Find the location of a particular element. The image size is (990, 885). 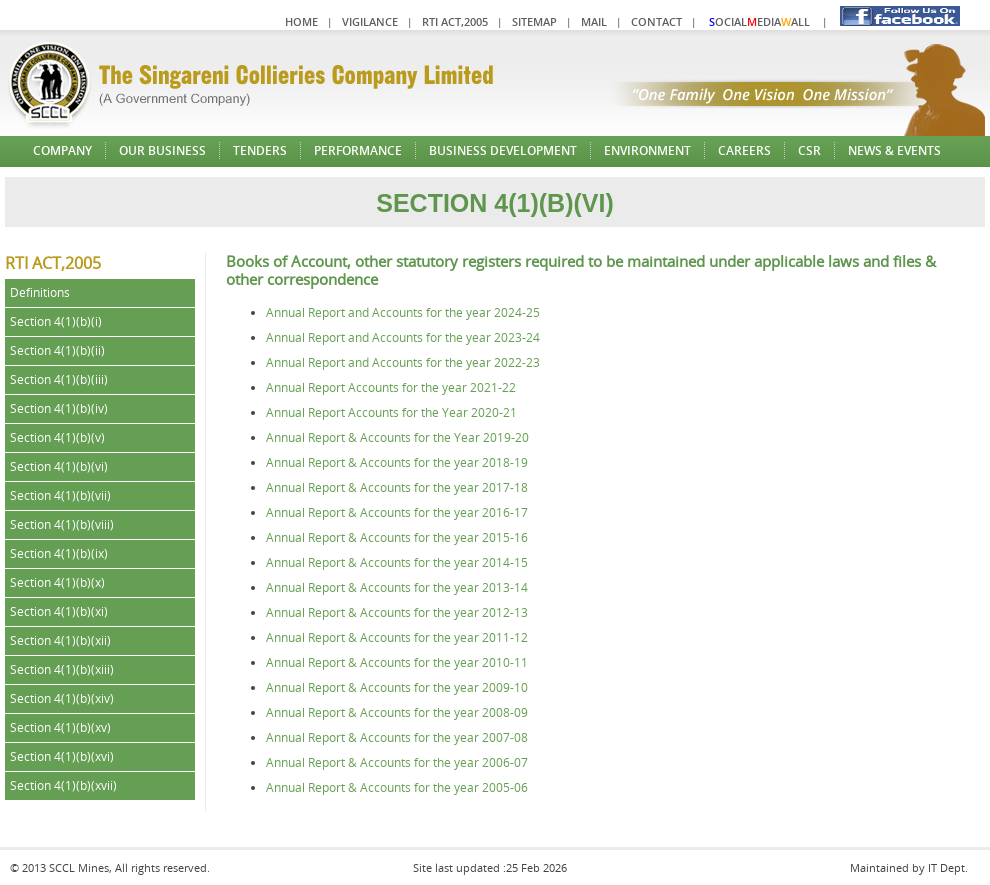

Section 4(1)(b)(ix) is located at coordinates (59, 553).